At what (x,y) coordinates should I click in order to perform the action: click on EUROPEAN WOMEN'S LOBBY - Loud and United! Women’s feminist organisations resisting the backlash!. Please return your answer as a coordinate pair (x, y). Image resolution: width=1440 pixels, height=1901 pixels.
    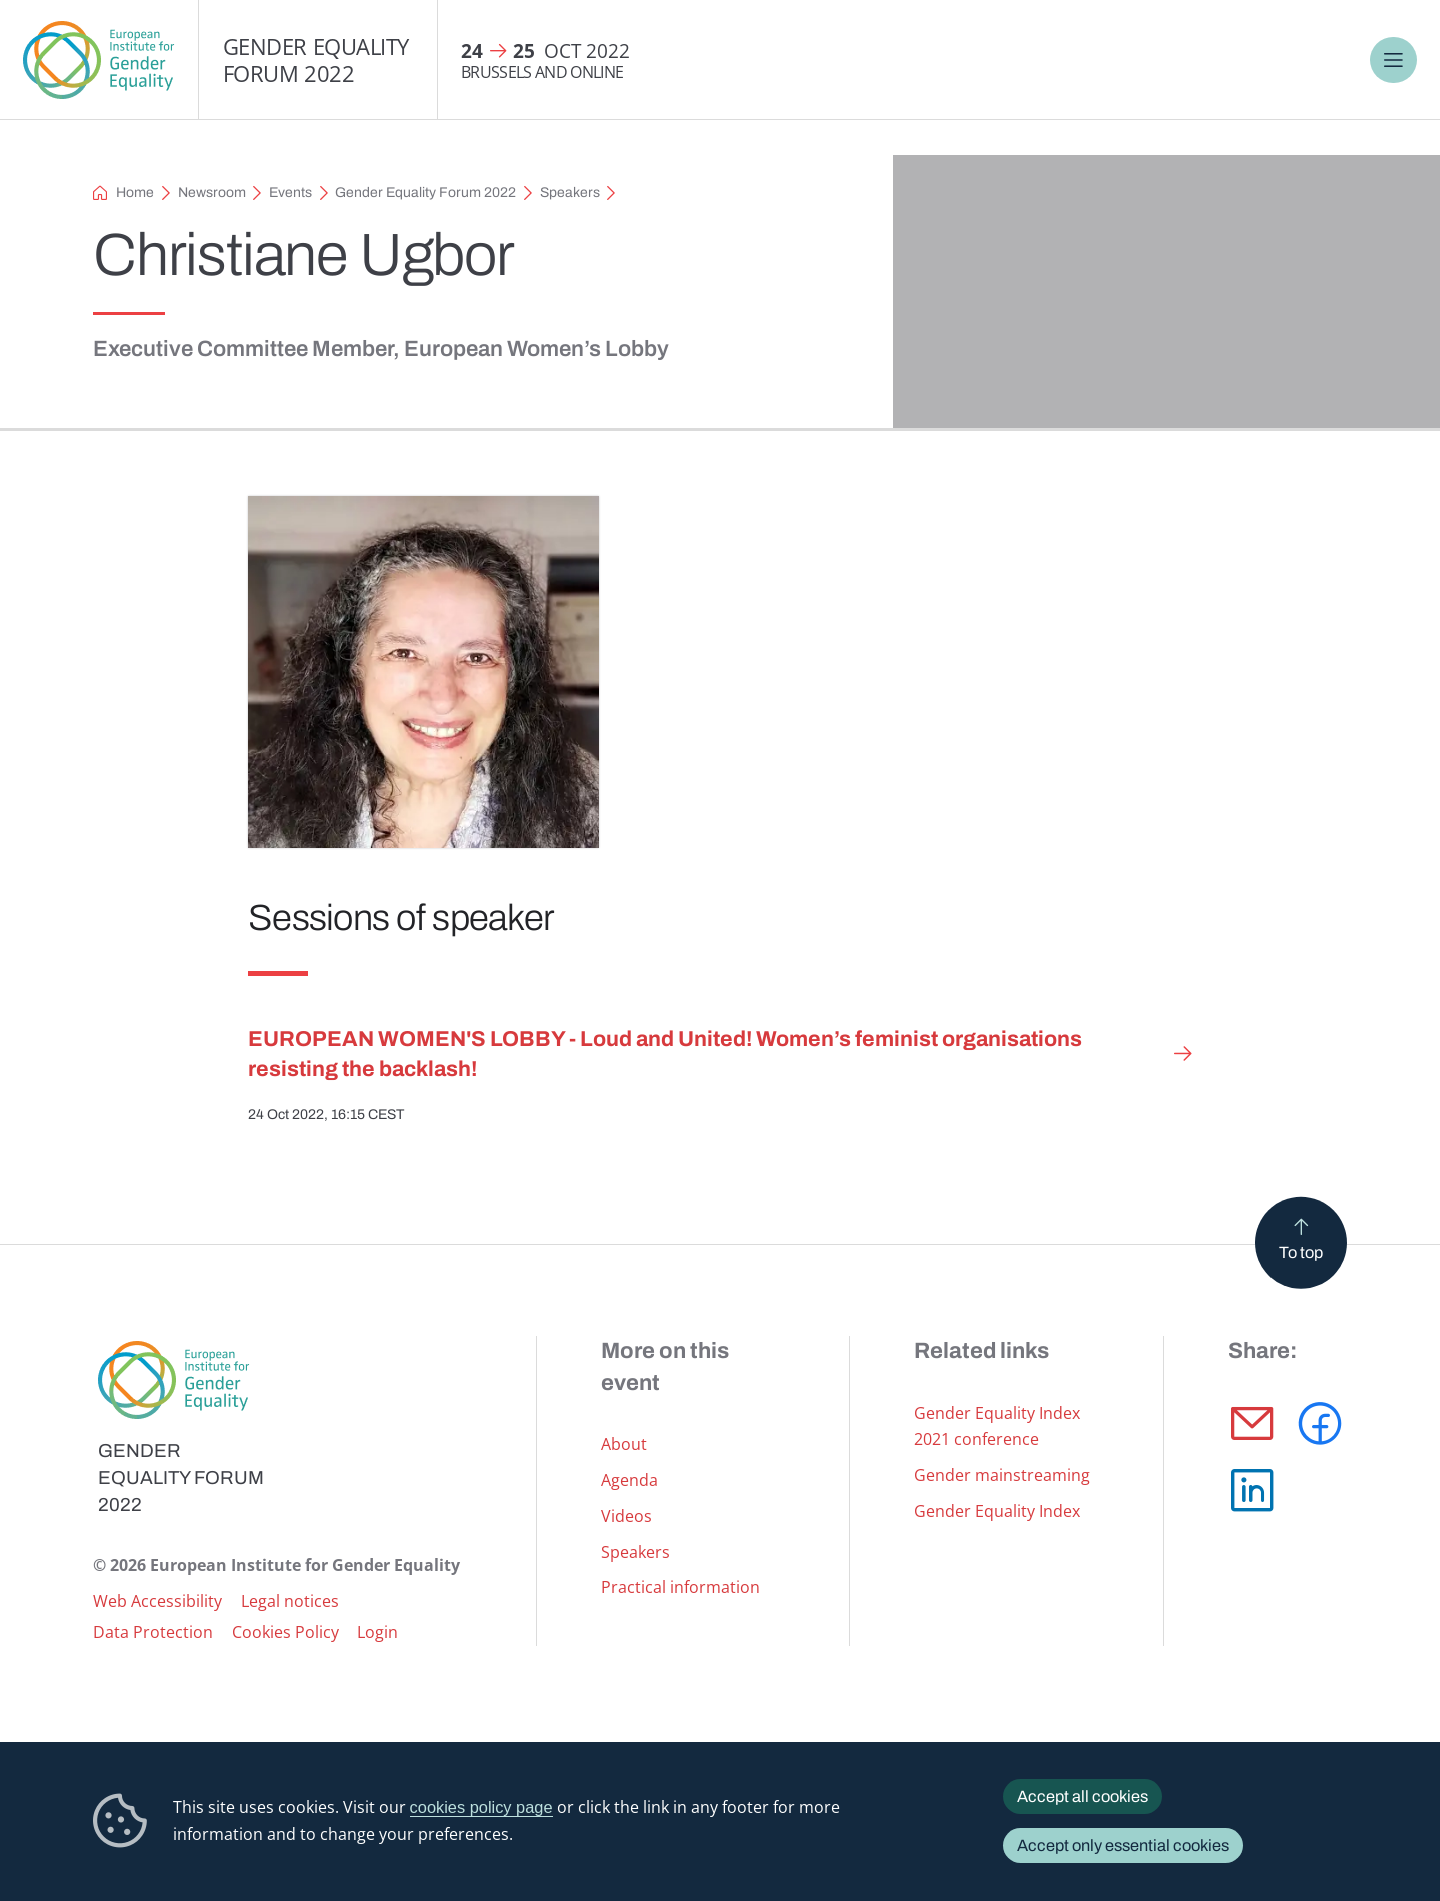
    Looking at the image, I should click on (665, 1054).